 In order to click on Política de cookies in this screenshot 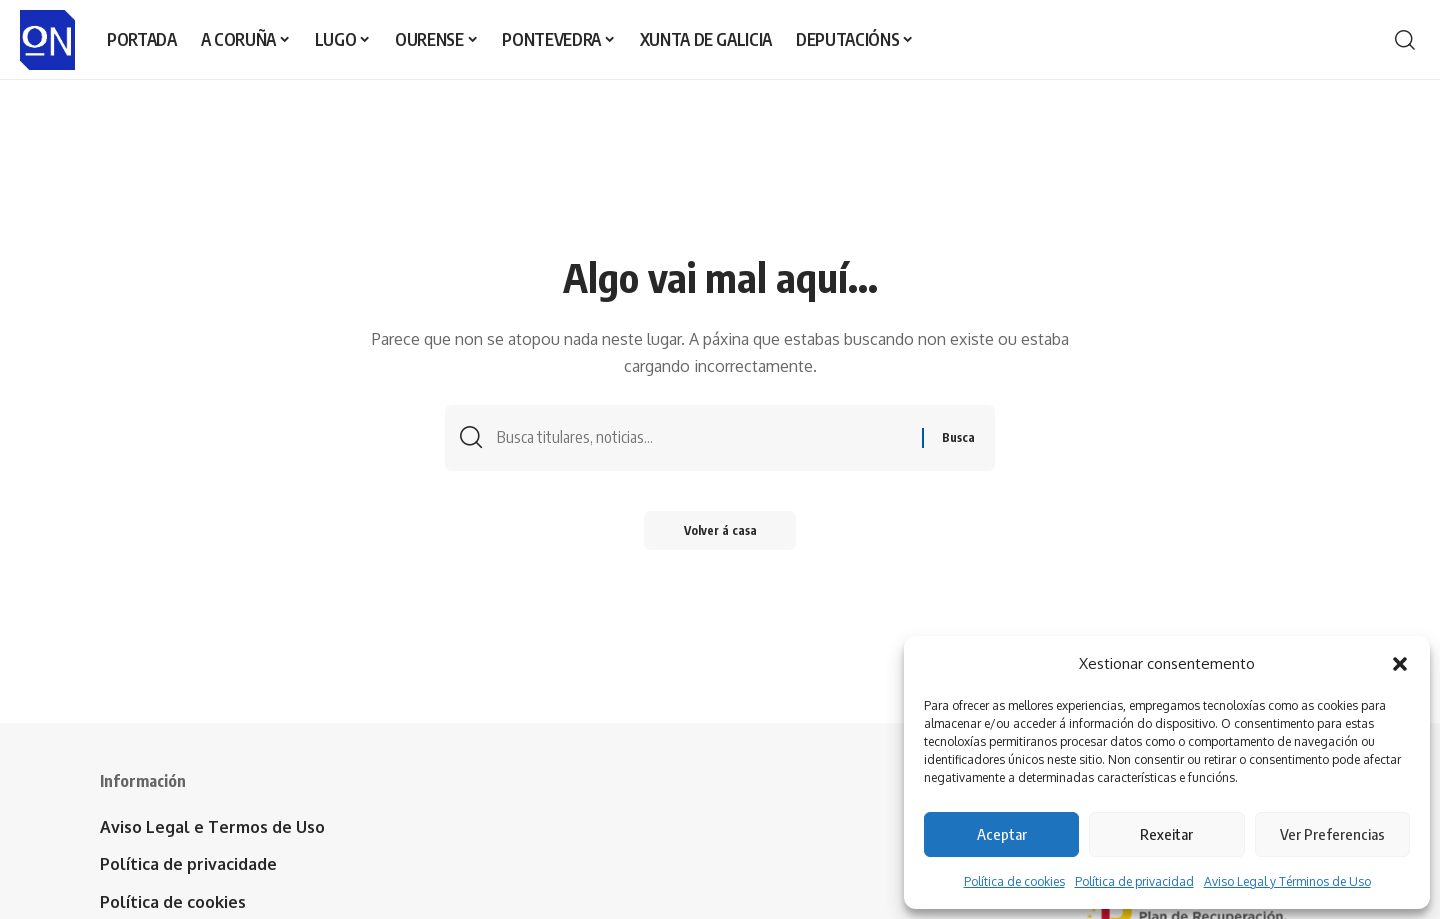, I will do `click(1014, 881)`.